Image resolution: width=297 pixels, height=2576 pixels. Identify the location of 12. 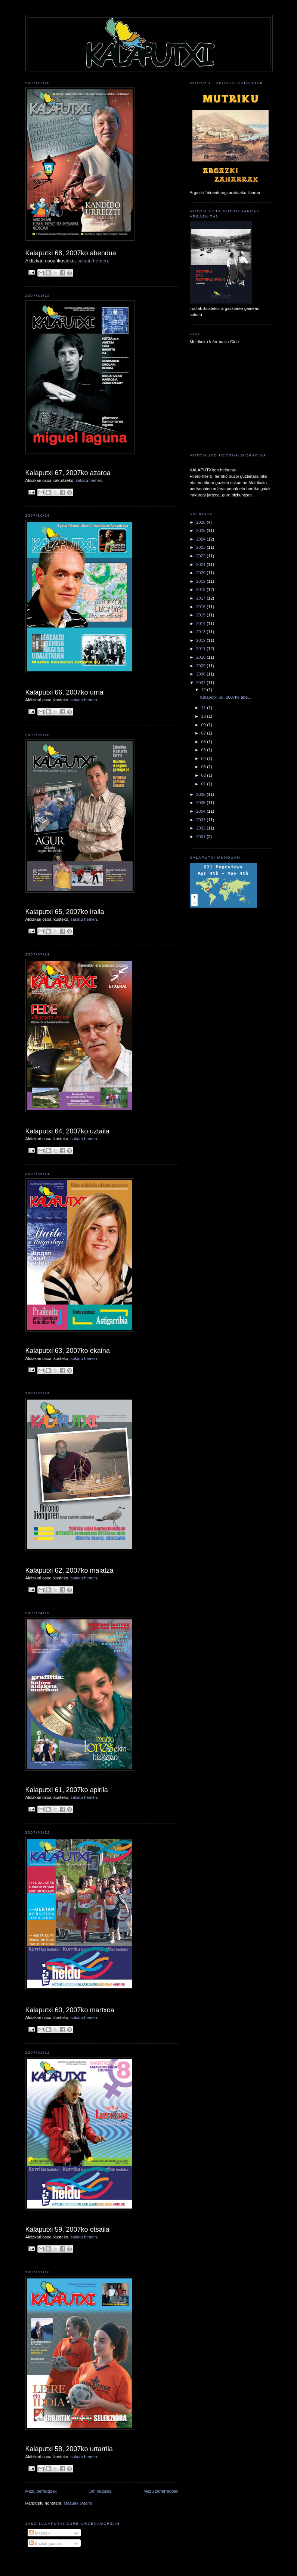
(204, 689).